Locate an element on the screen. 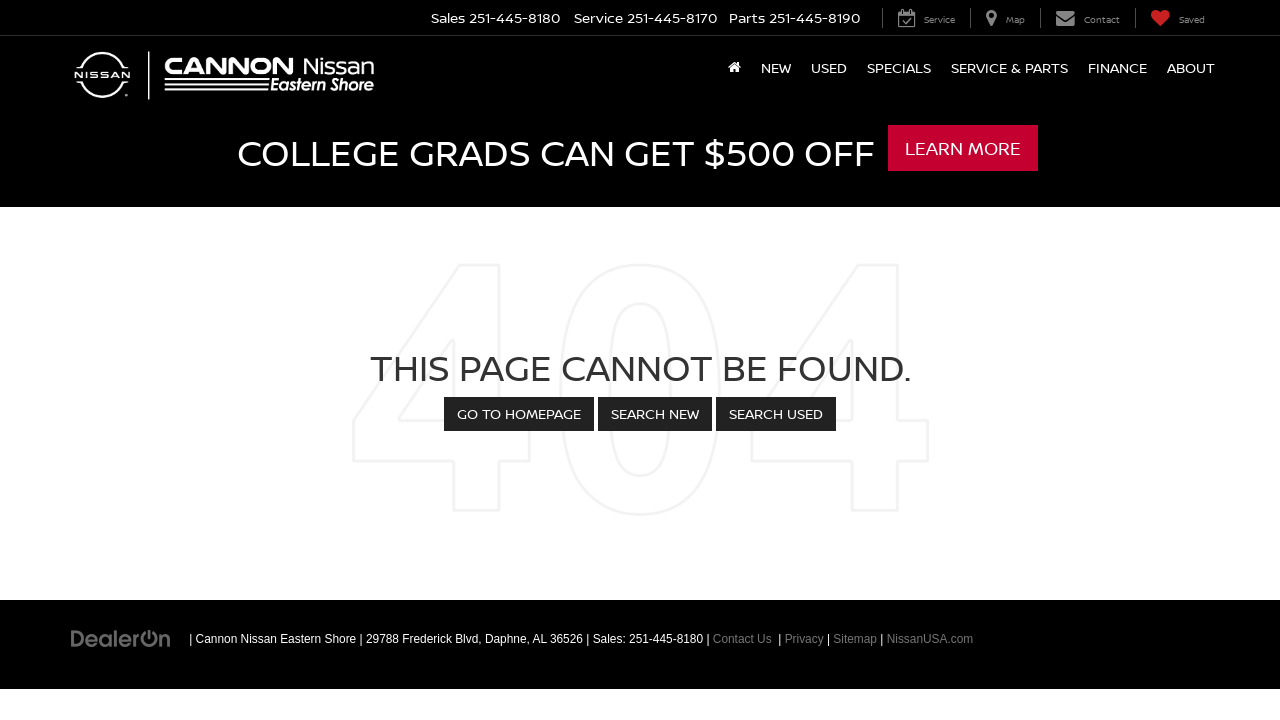 This screenshot has width=1280, height=720. About [button] is located at coordinates (1191, 67).